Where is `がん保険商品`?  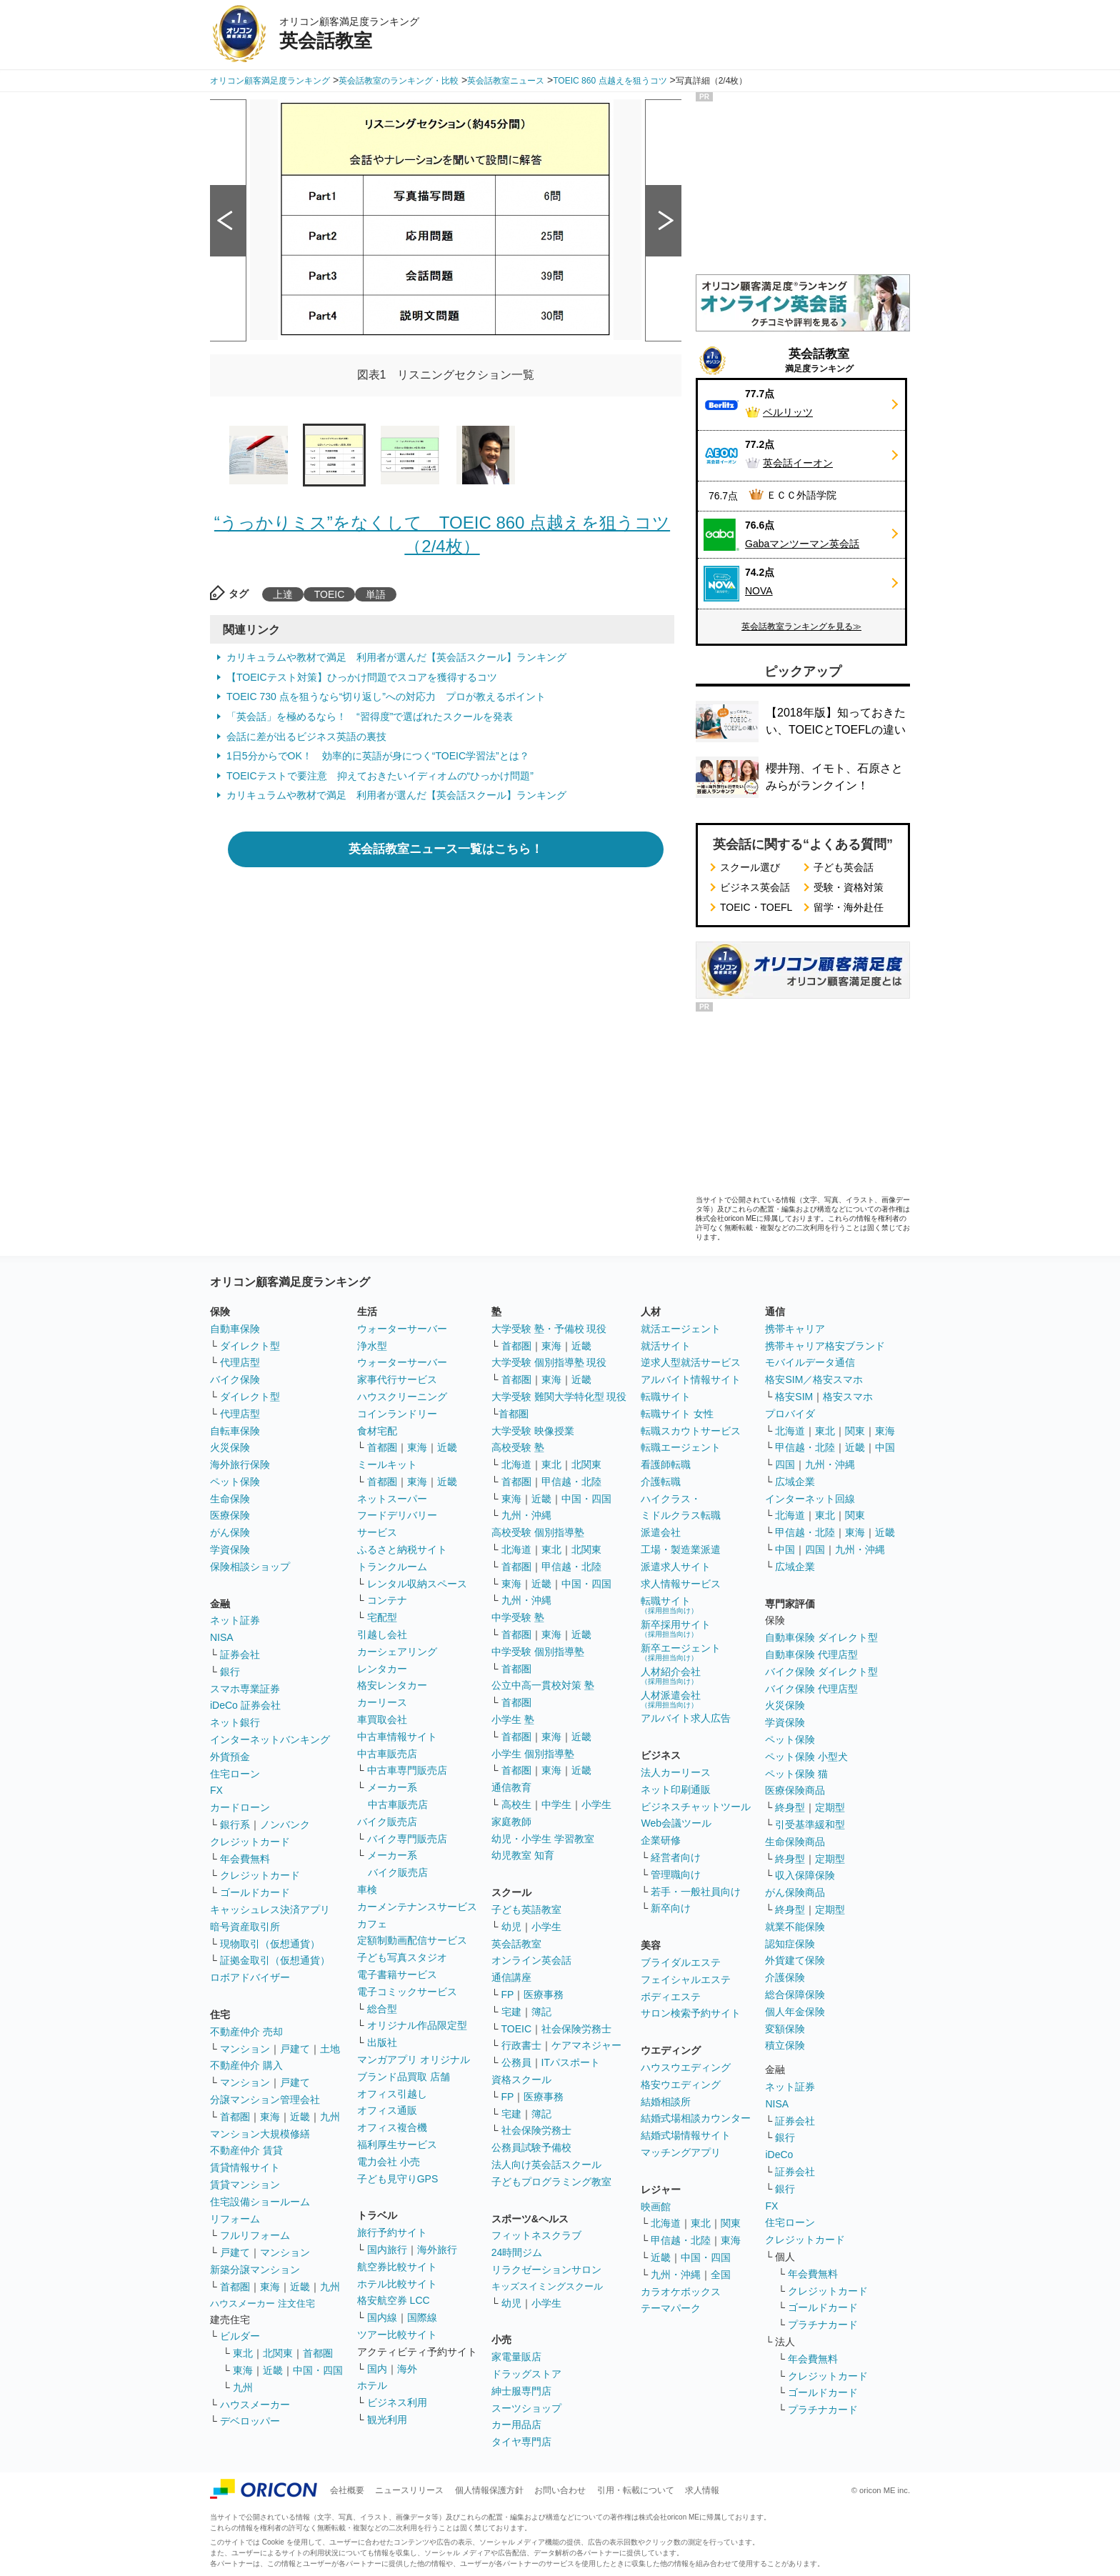 がん保険商品 is located at coordinates (795, 1892).